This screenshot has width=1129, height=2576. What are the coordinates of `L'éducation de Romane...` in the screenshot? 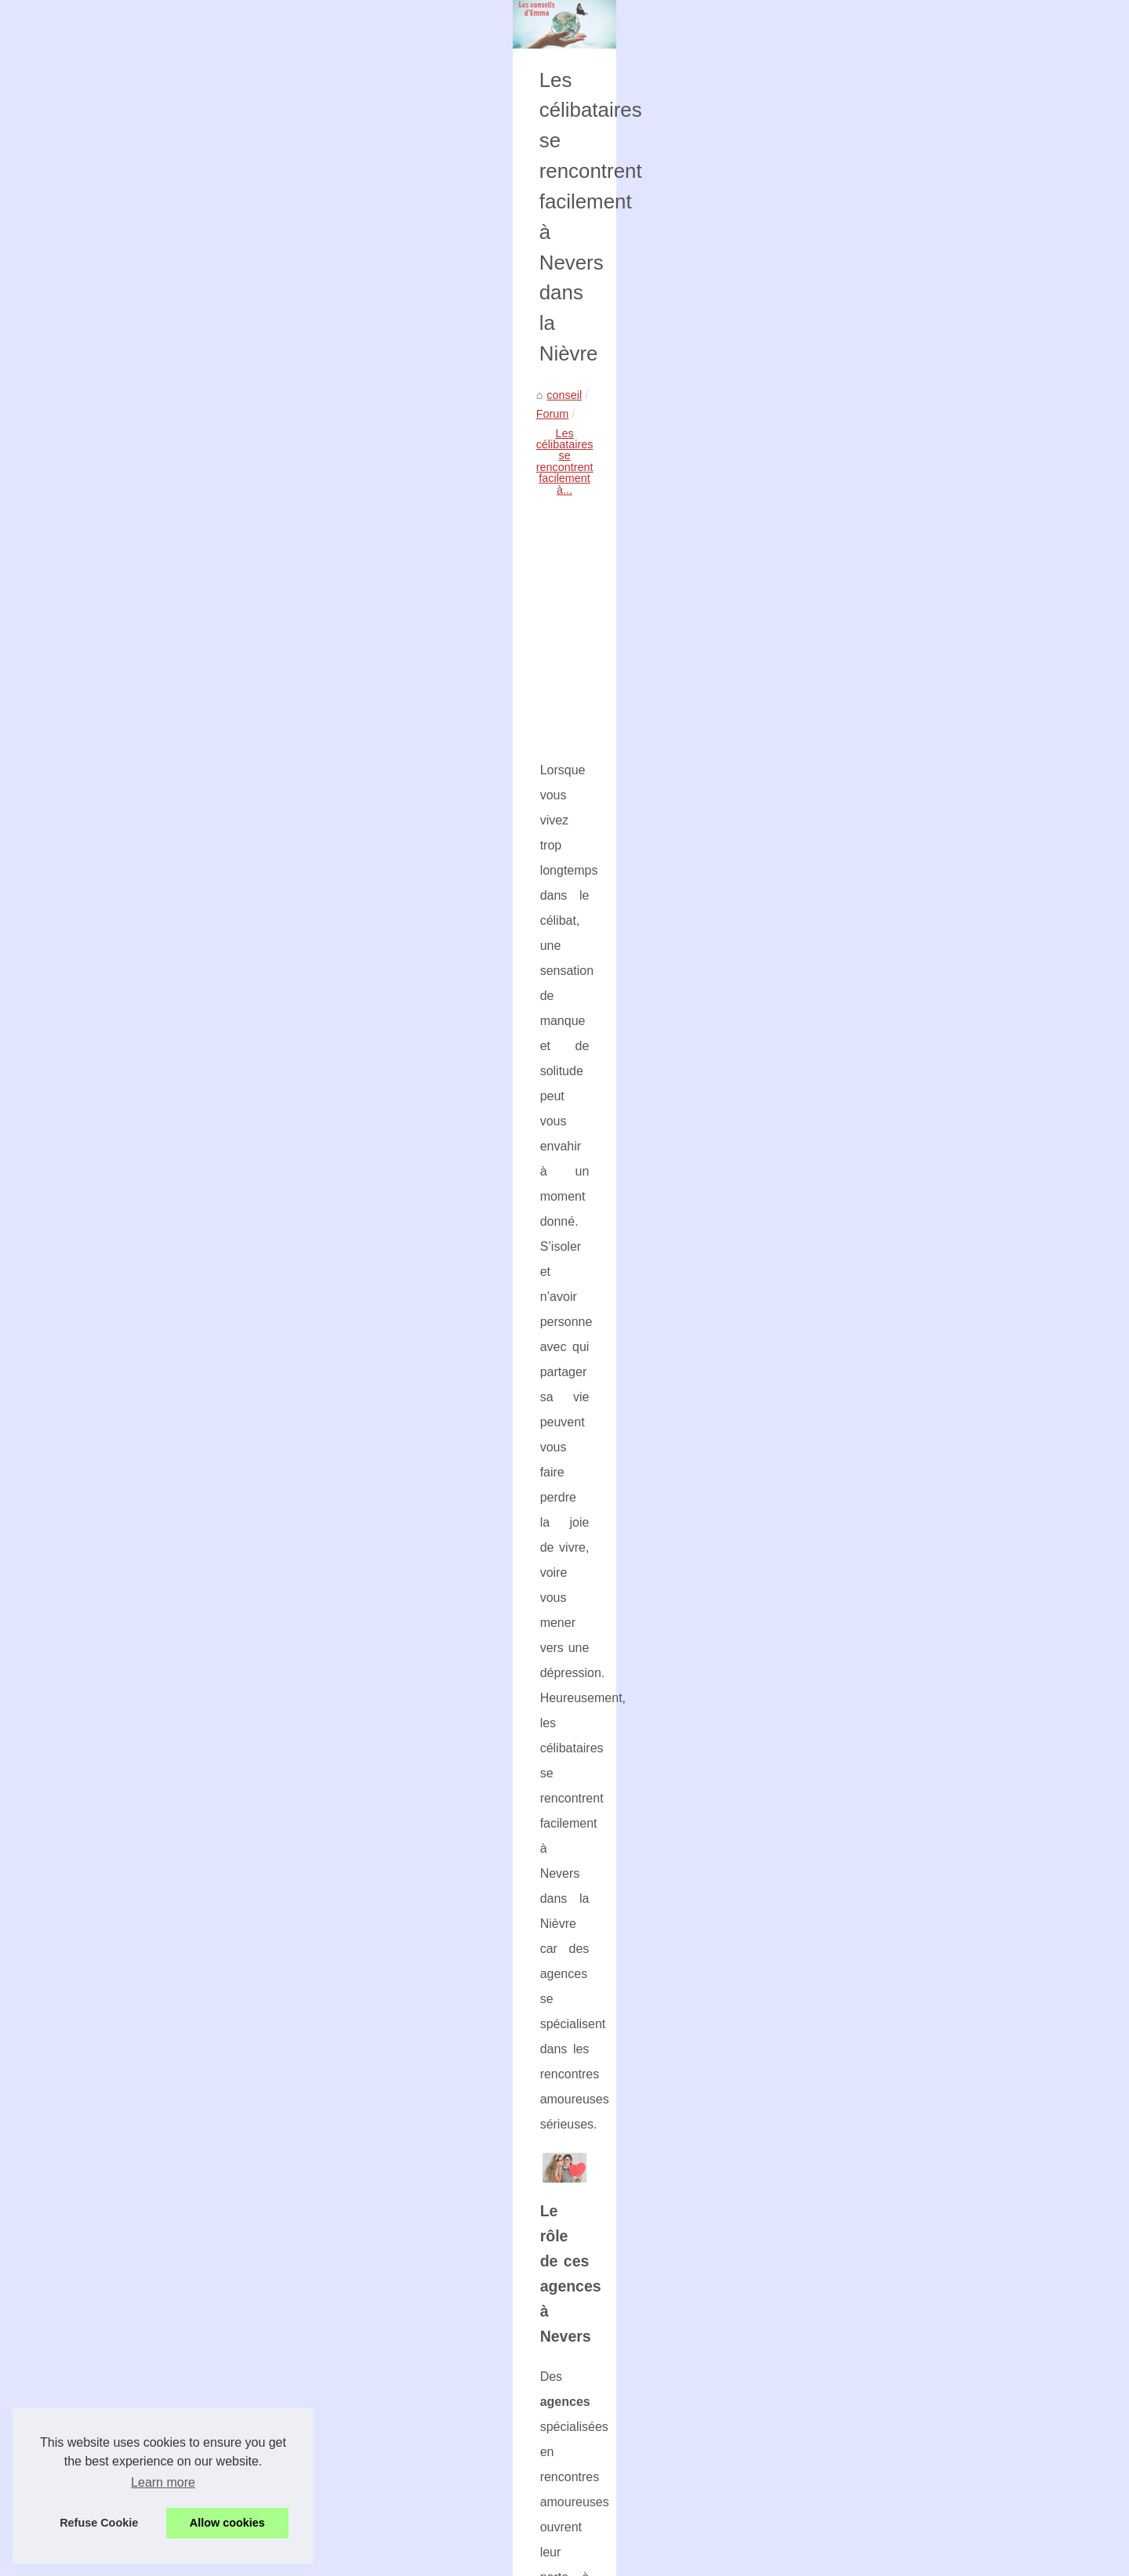 It's located at (883, 1326).